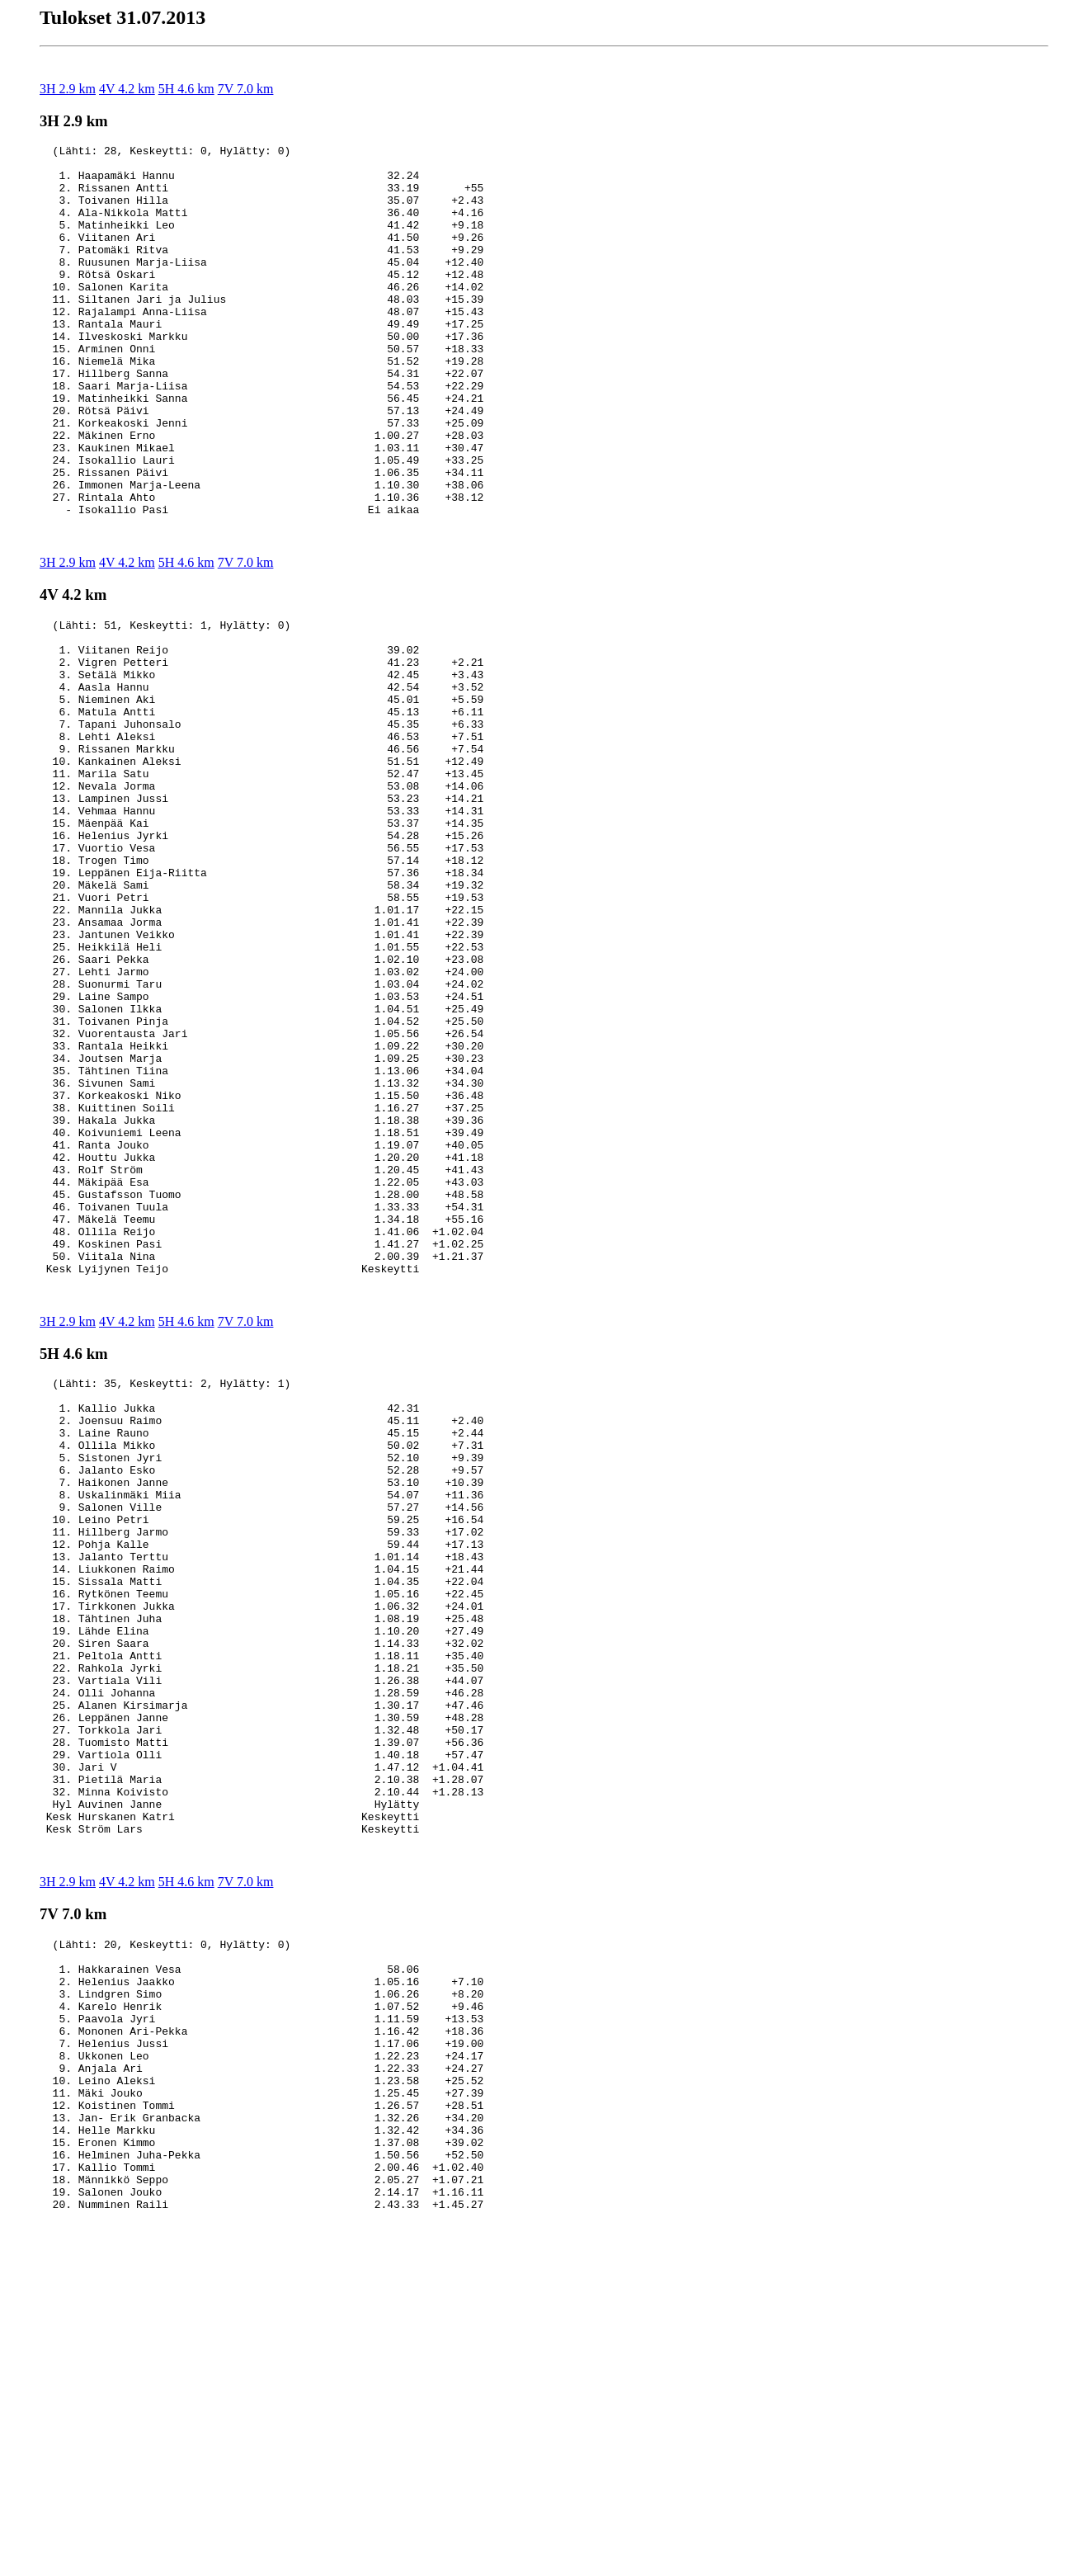 The image size is (1088, 2576). Describe the element at coordinates (127, 89) in the screenshot. I see `4V 4.2 km` at that location.